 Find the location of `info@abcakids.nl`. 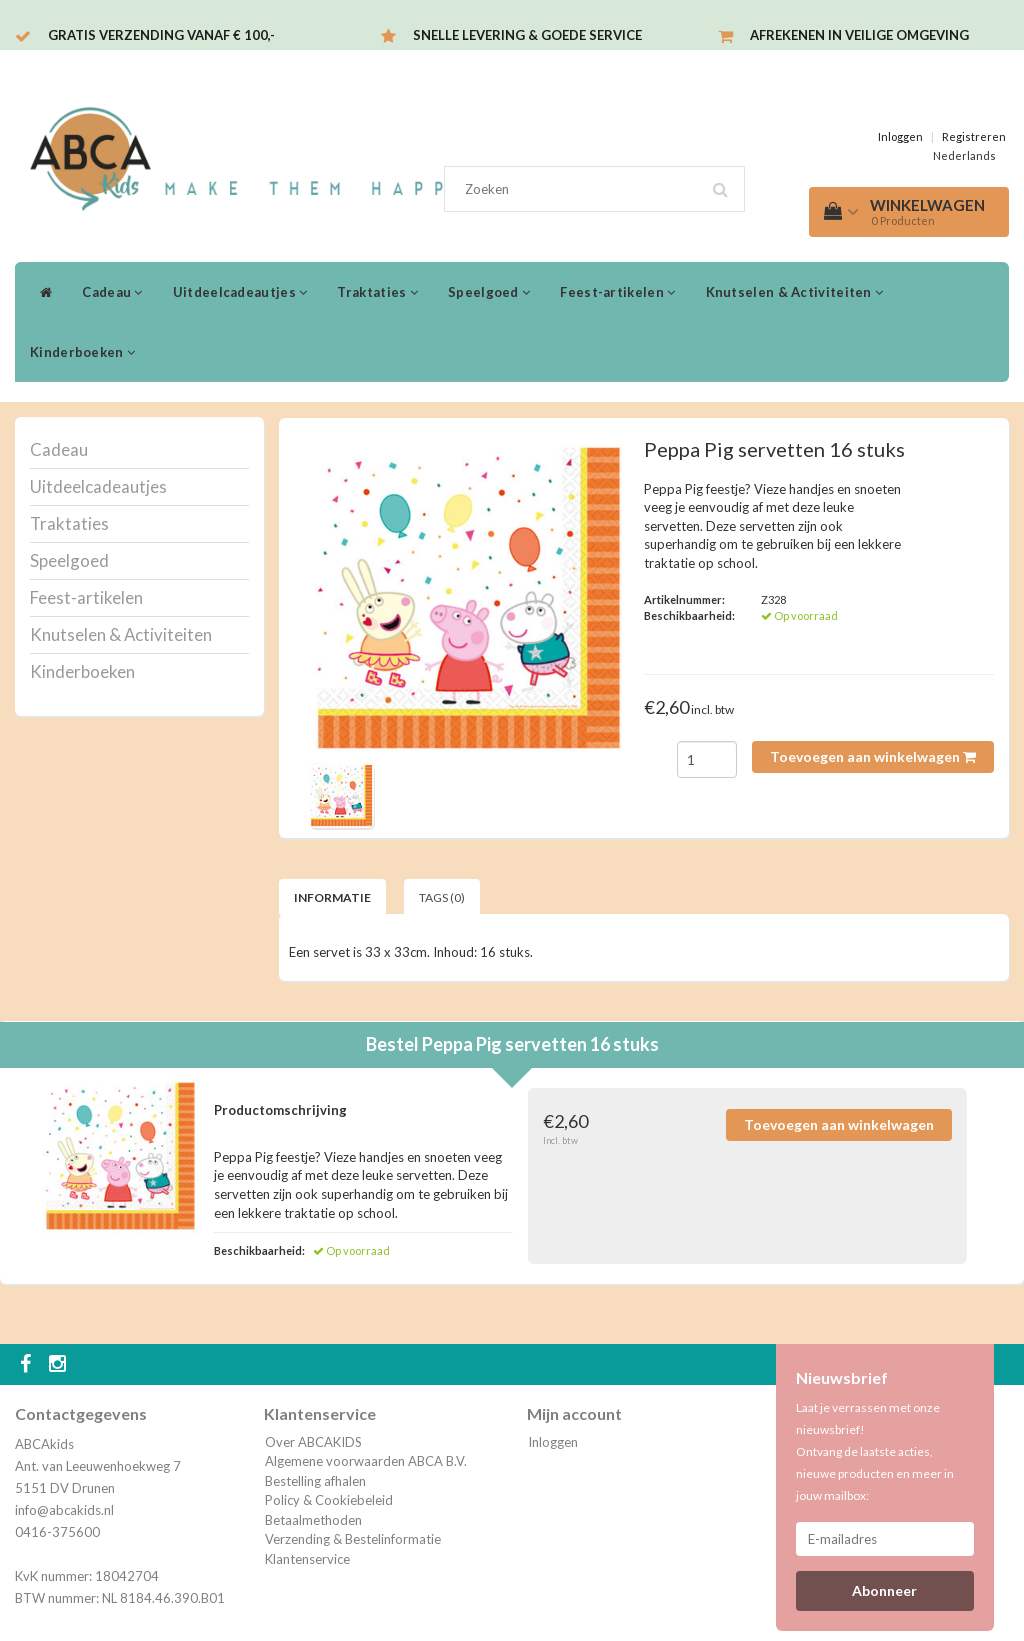

info@abcakids.nl is located at coordinates (64, 1510).